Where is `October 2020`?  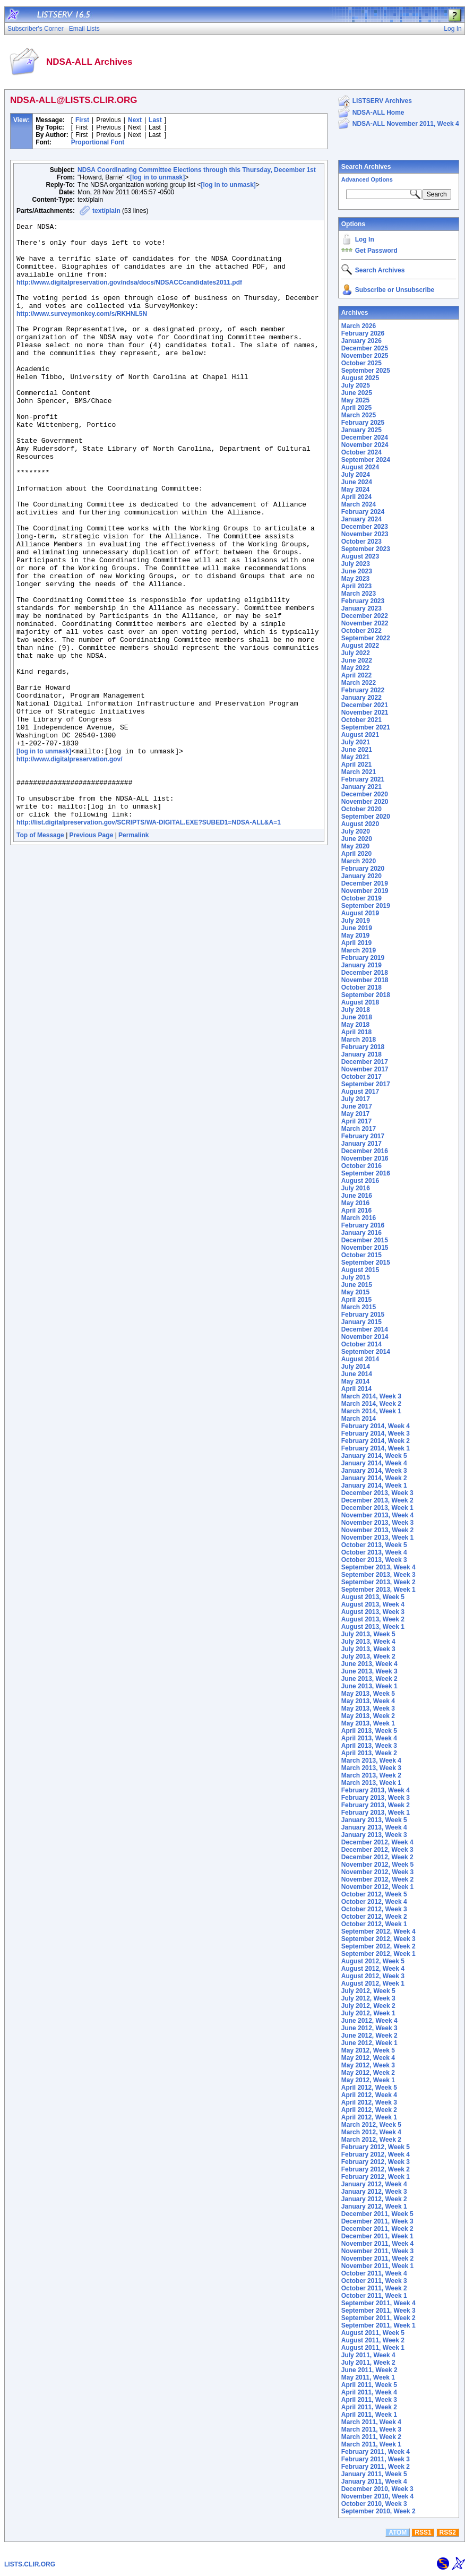
October 2020 is located at coordinates (361, 809).